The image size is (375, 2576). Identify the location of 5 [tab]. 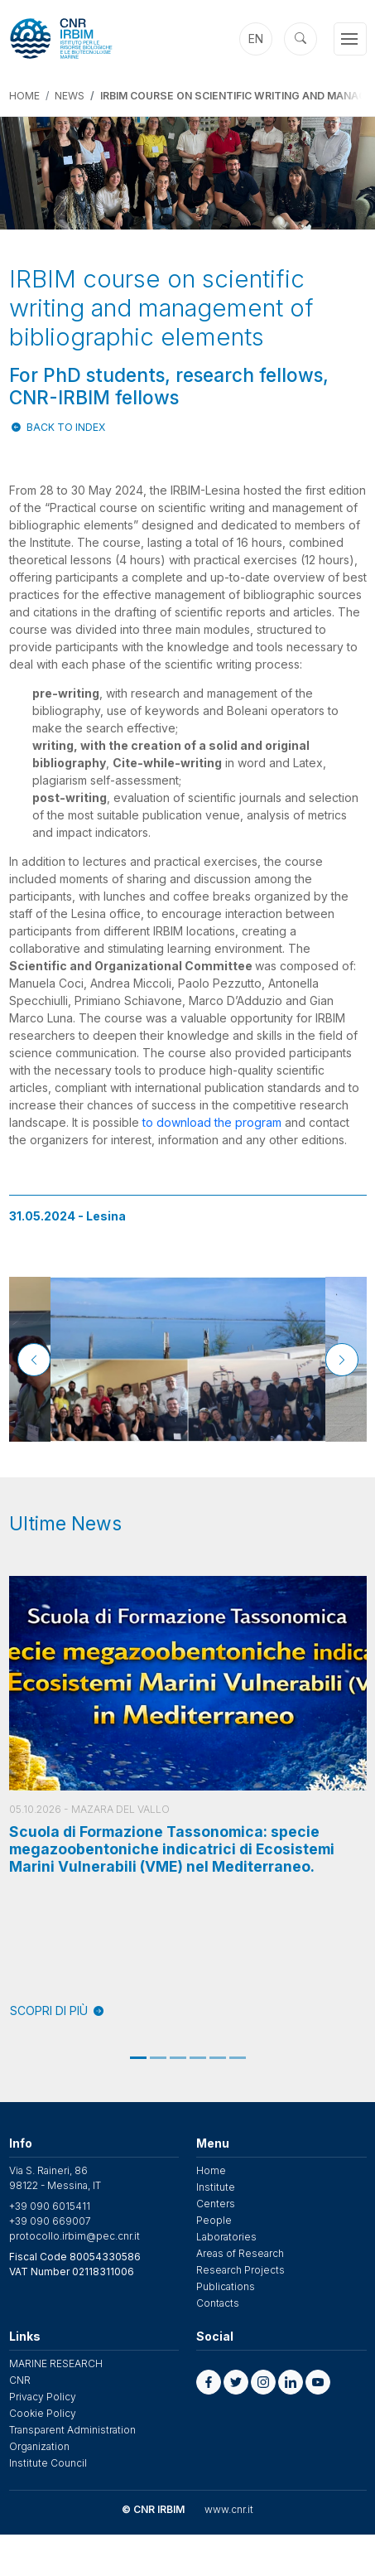
(217, 2057).